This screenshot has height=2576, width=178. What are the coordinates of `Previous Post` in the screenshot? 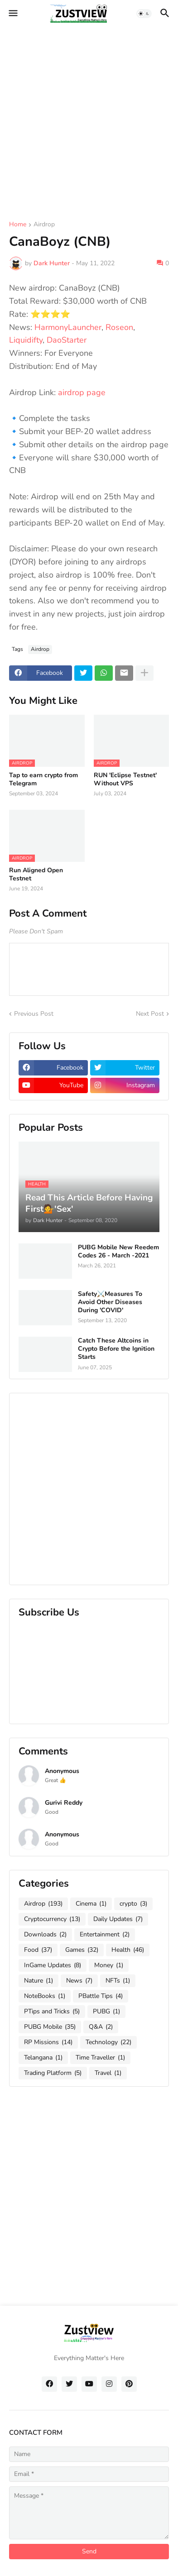 It's located at (33, 1013).